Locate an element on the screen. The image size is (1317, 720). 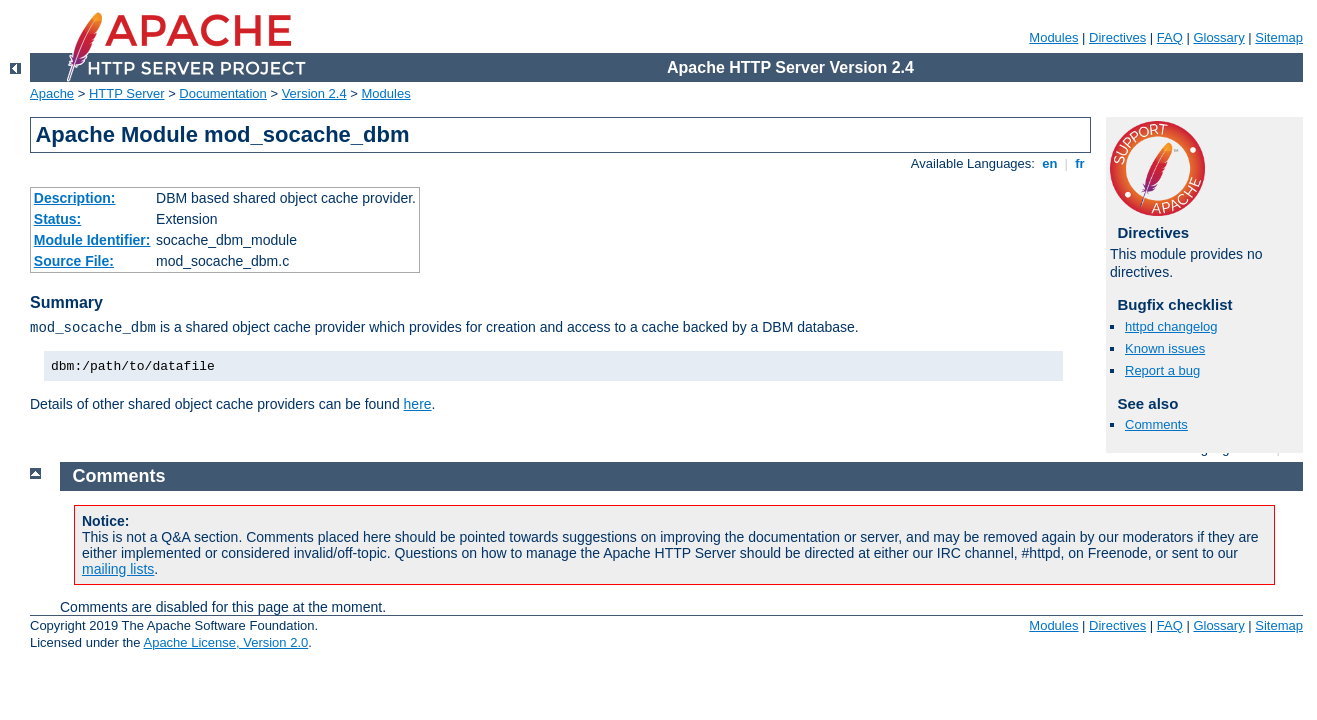
Report a bug is located at coordinates (1162, 370).